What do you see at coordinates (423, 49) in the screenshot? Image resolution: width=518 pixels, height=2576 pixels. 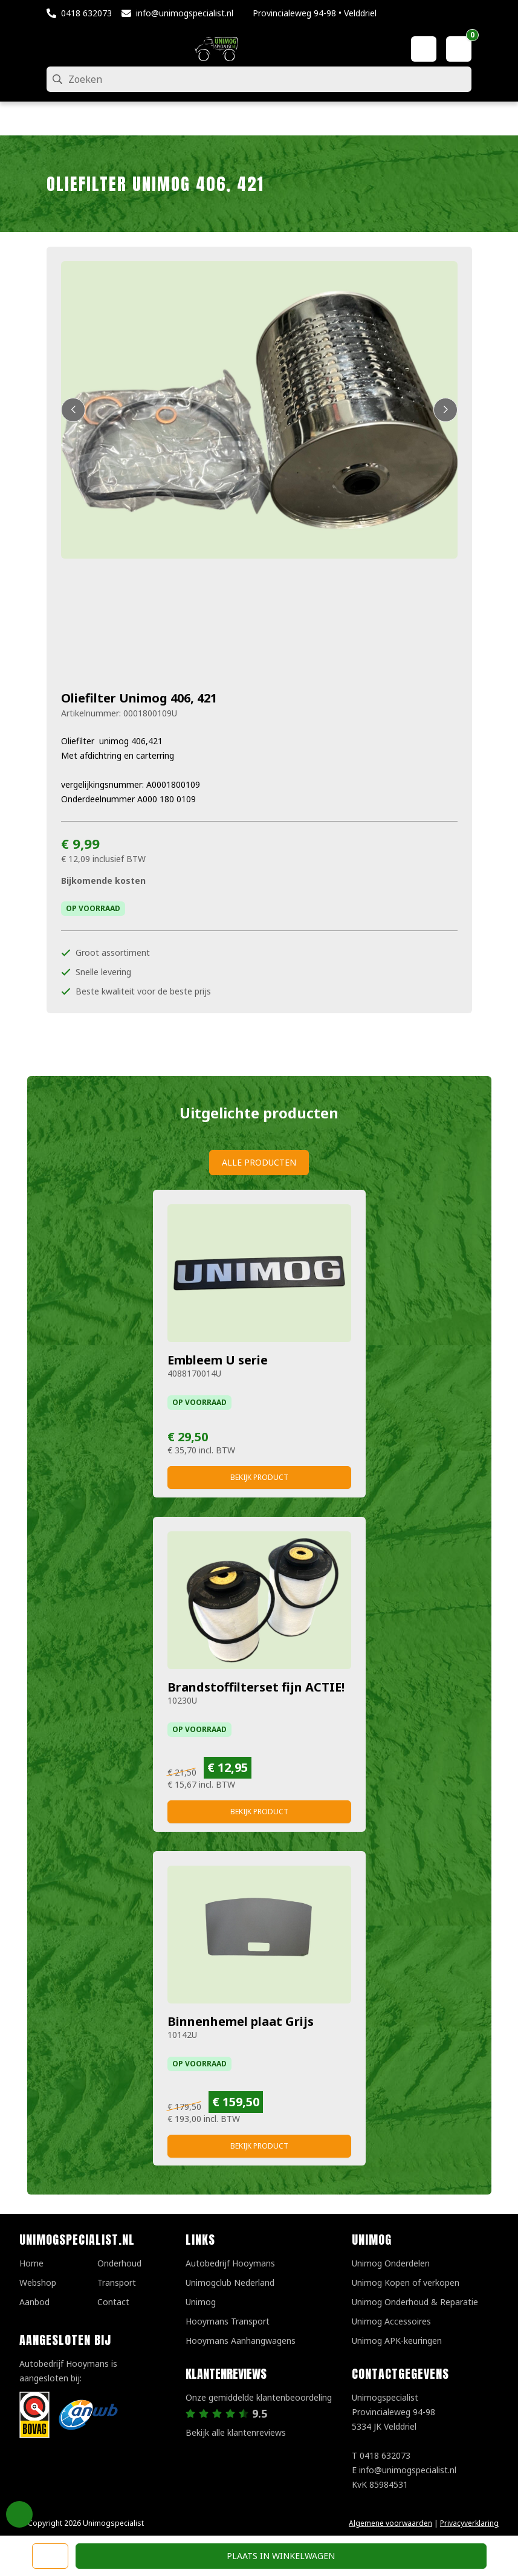 I see `[Mijn account]` at bounding box center [423, 49].